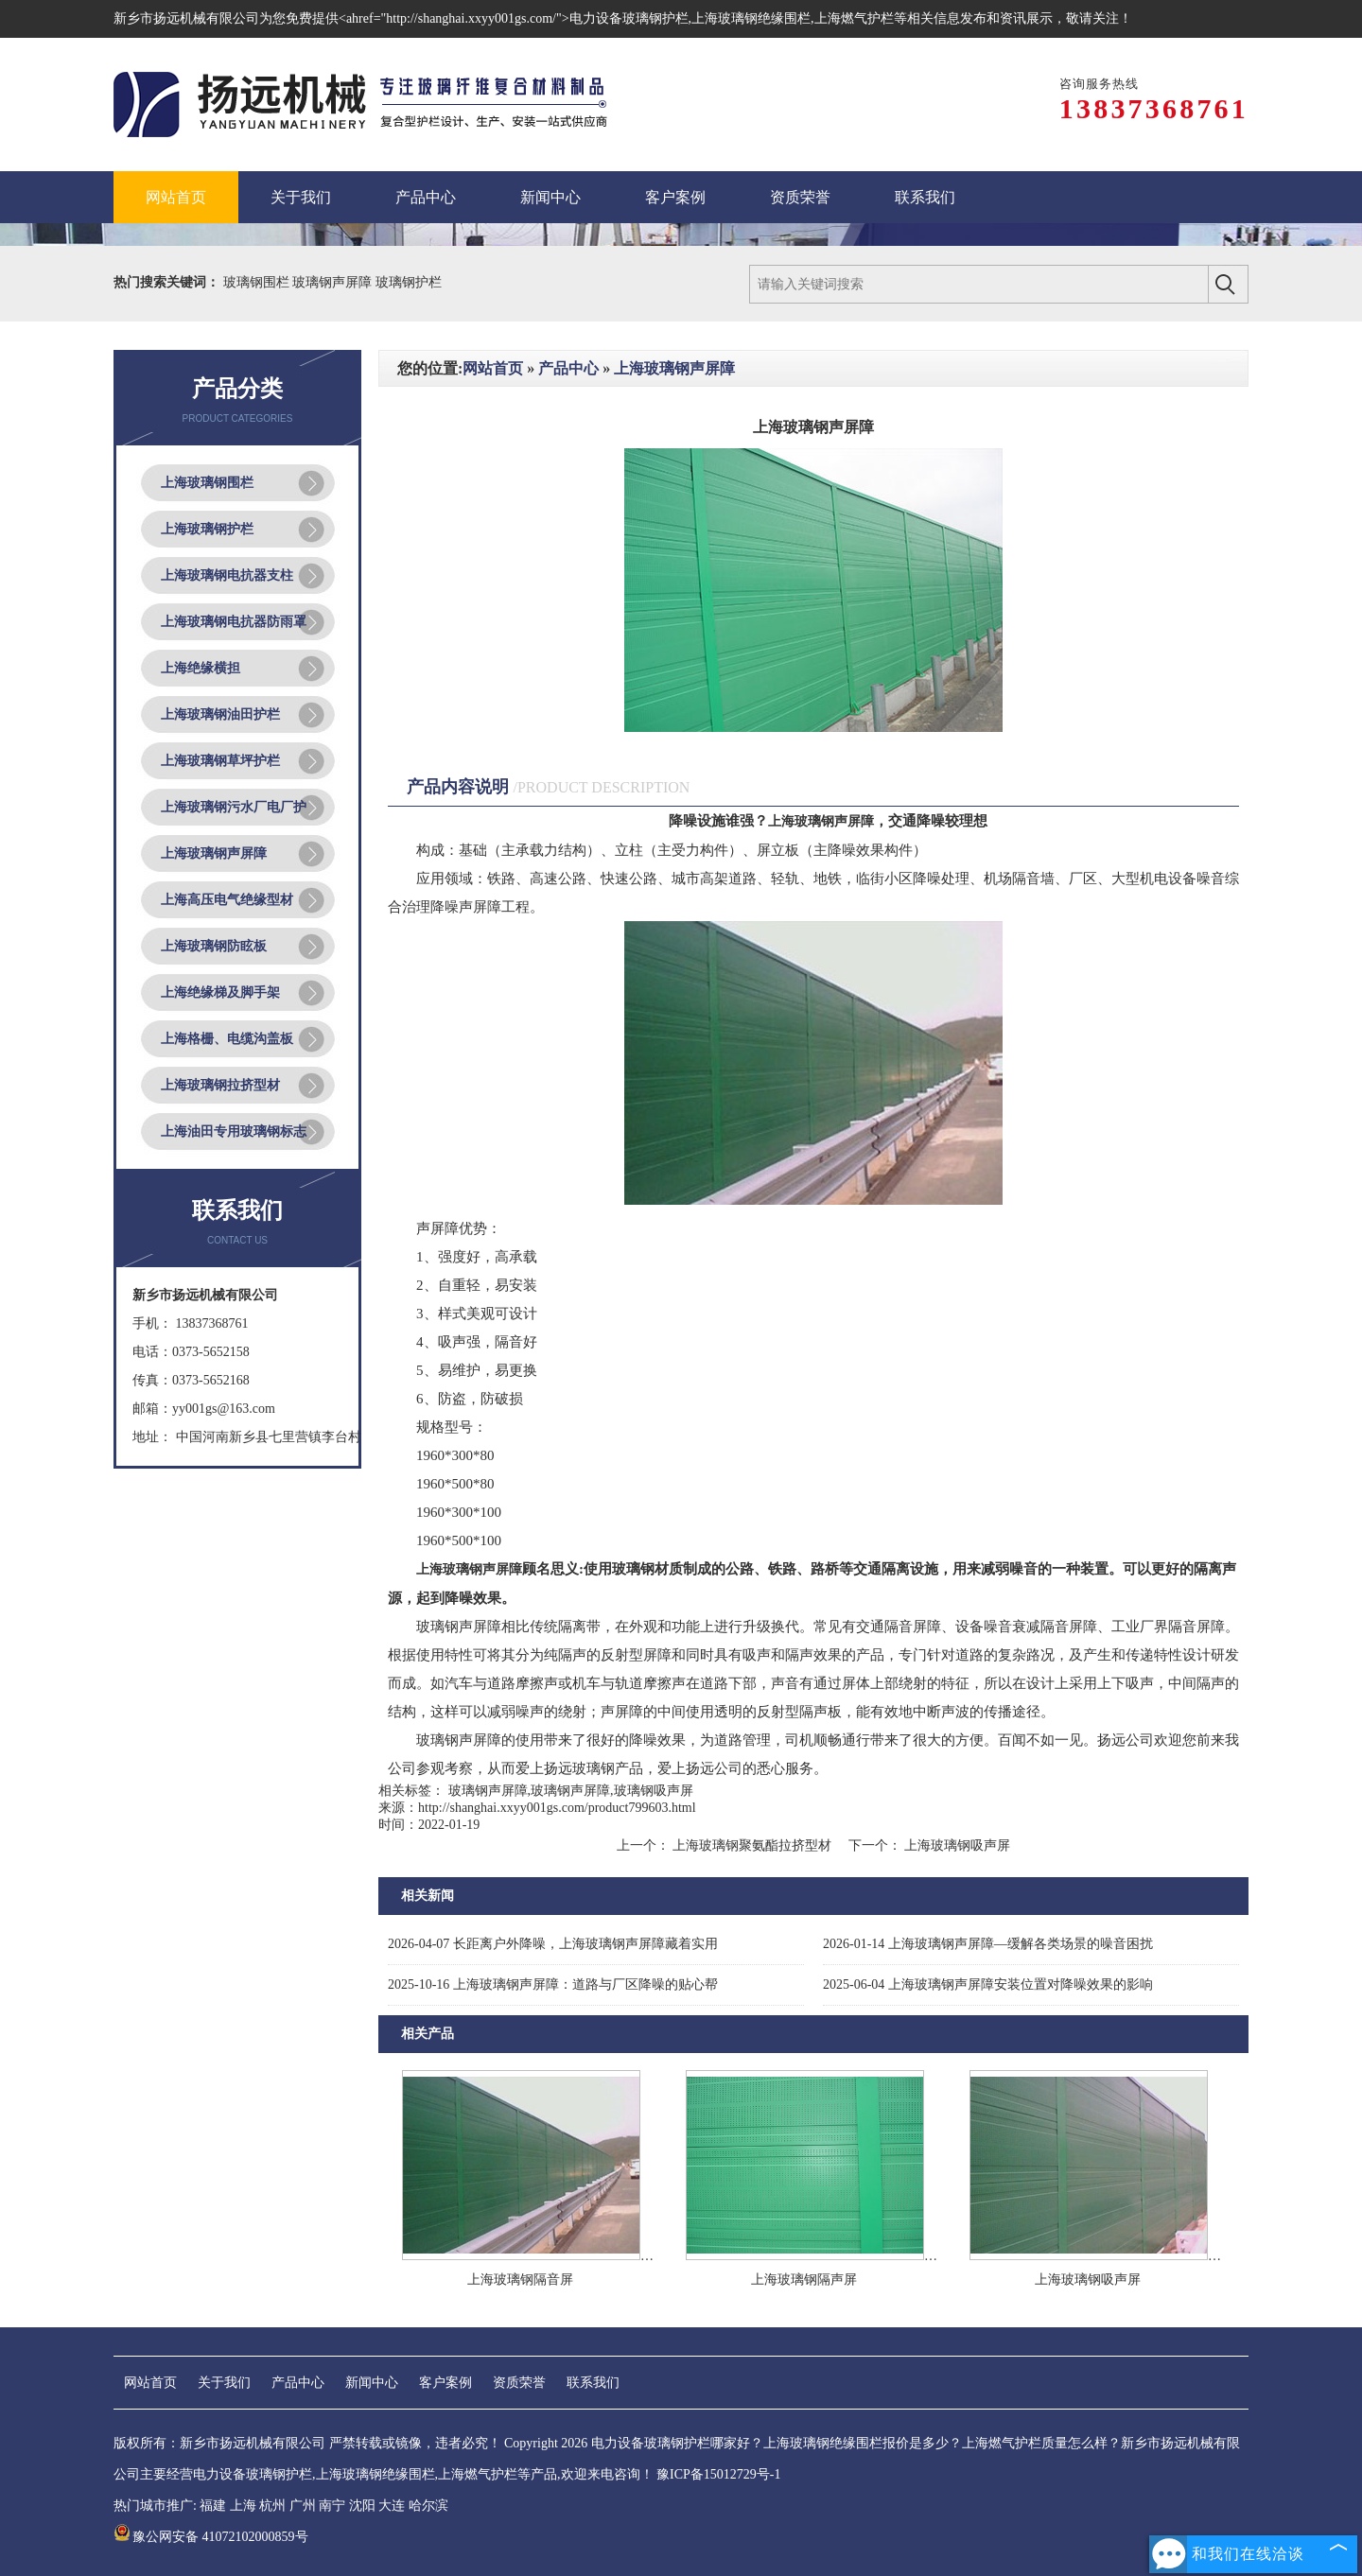  I want to click on 上海玻璃钢隔音屏, so click(520, 2279).